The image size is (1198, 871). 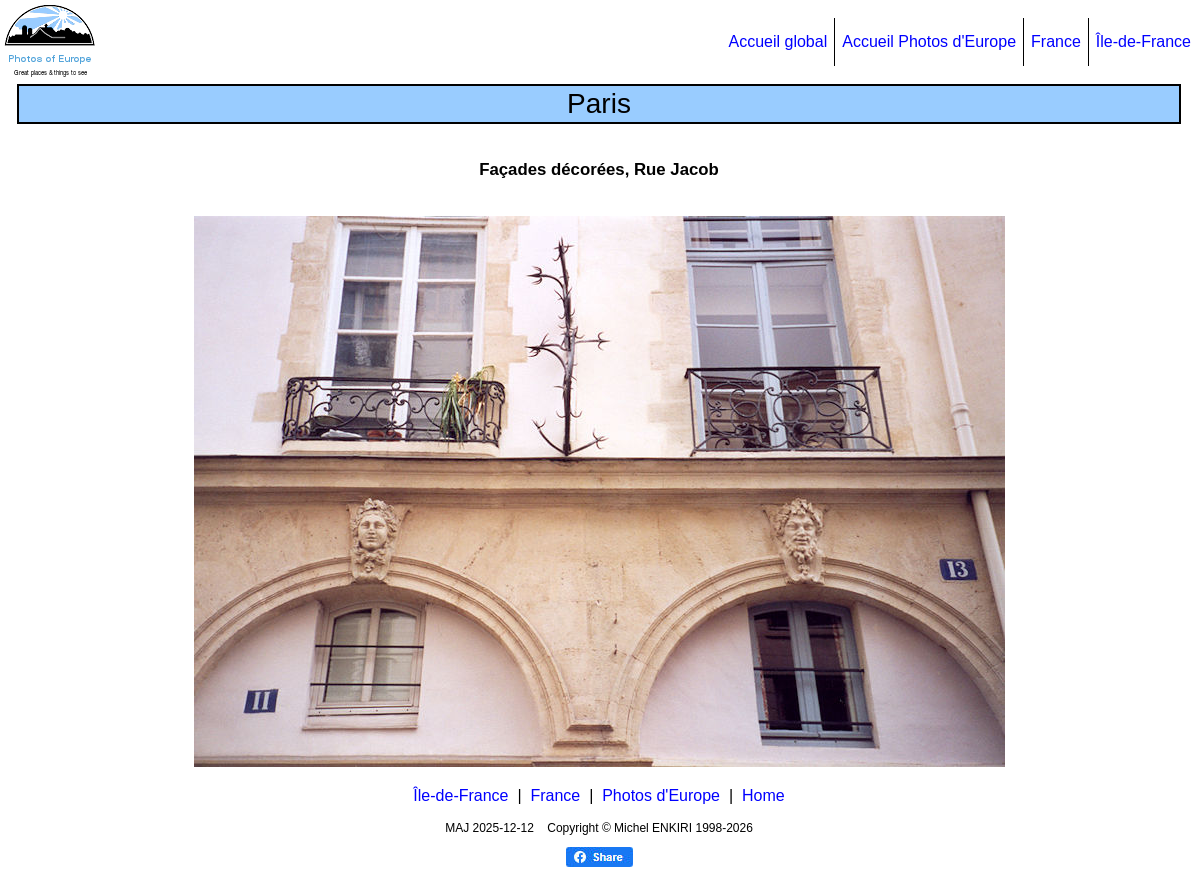 I want to click on Accueil Photos d'Europe, so click(x=929, y=41).